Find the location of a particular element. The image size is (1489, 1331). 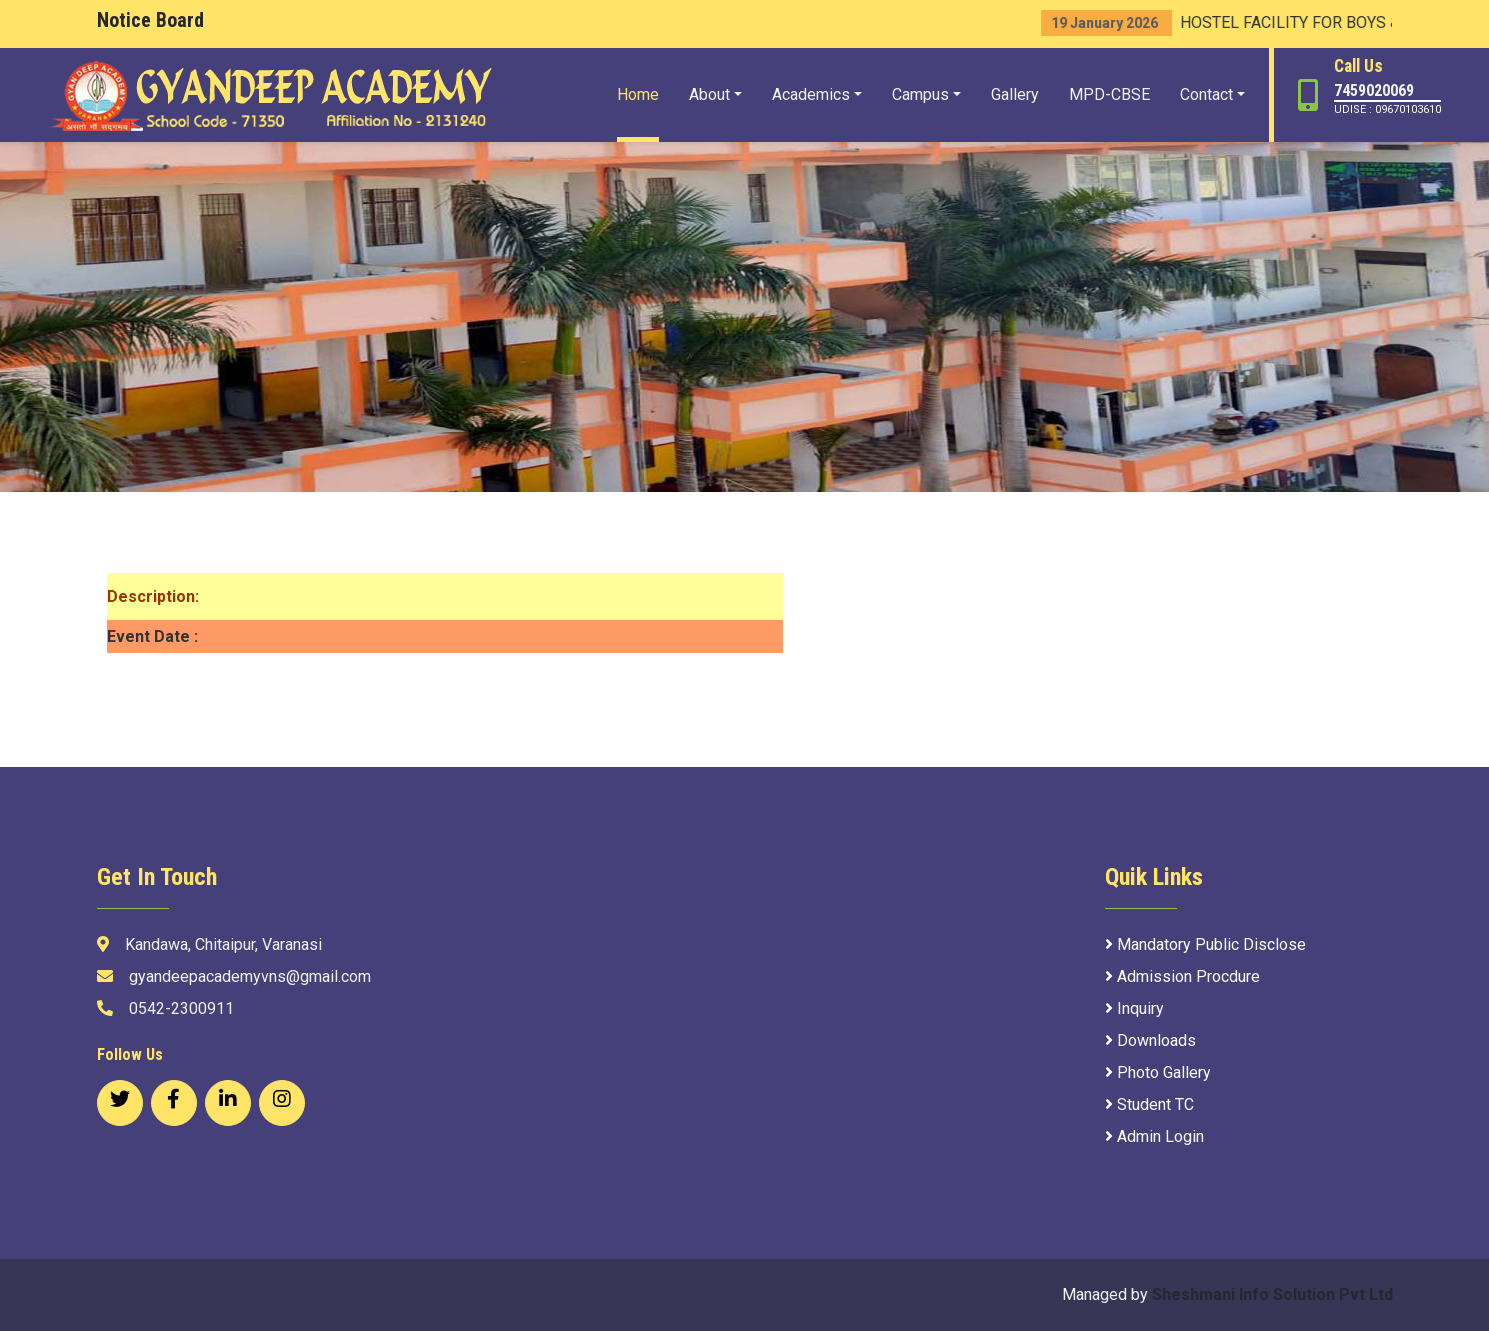

Inquiry is located at coordinates (1134, 1008).